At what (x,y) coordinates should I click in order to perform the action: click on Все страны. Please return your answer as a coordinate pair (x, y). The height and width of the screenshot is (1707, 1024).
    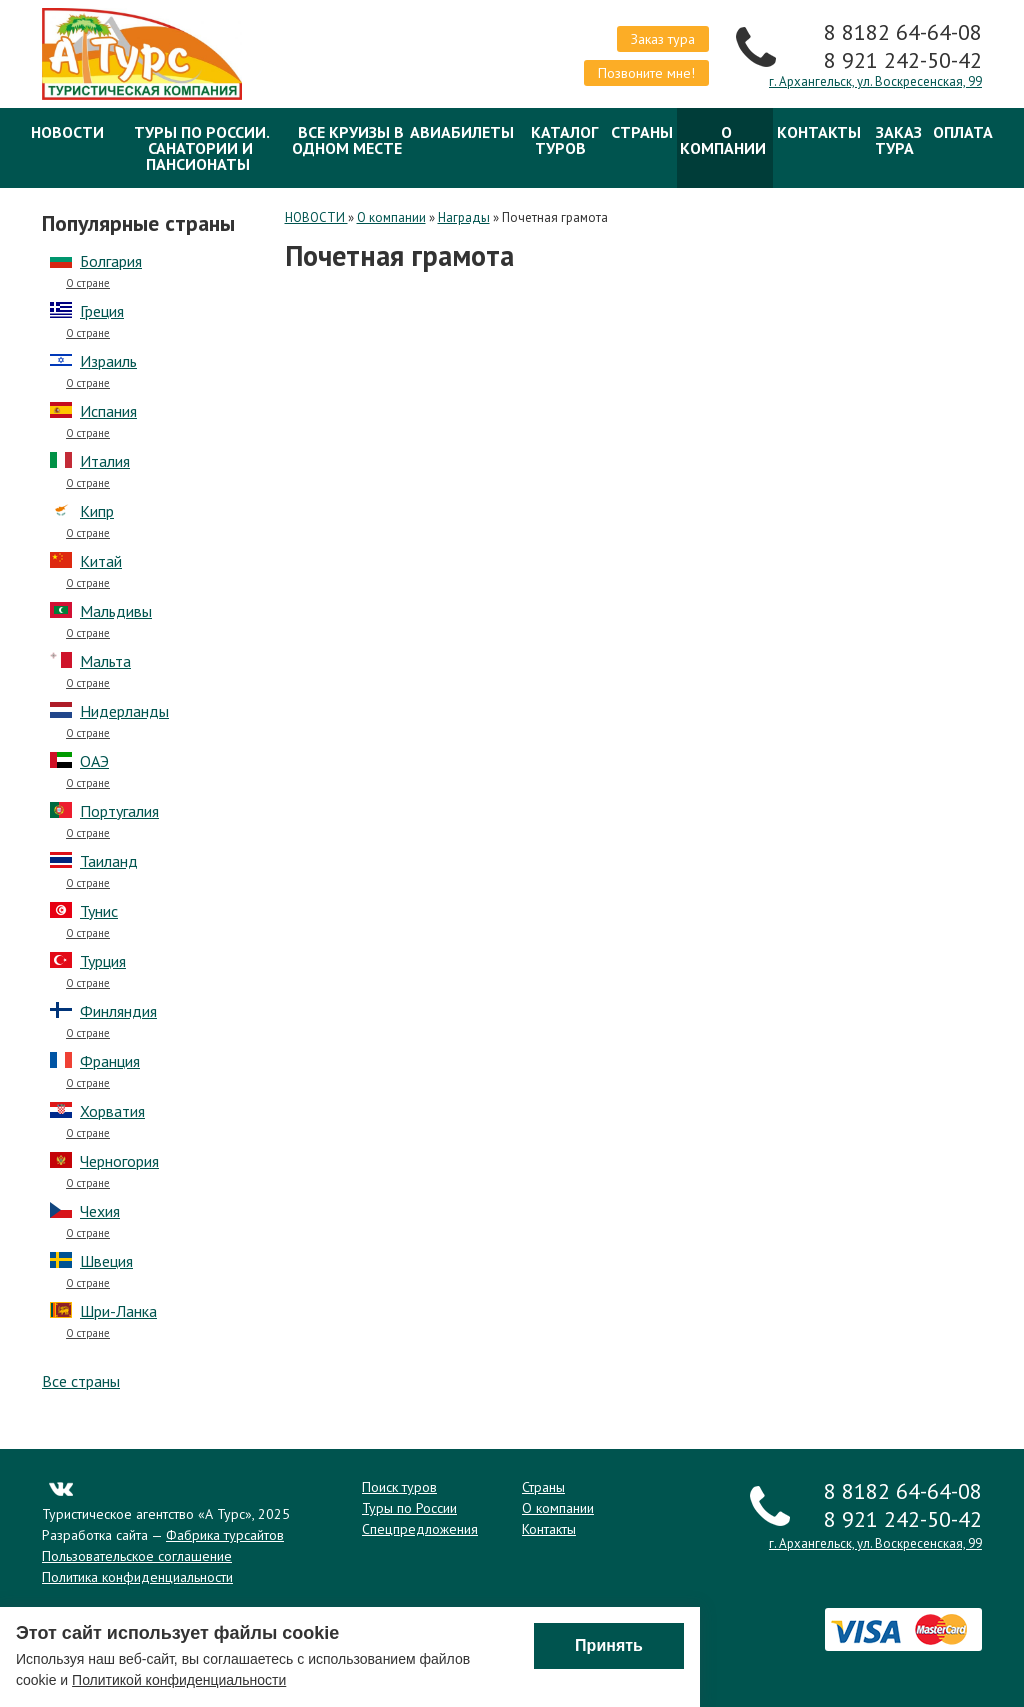
    Looking at the image, I should click on (81, 1381).